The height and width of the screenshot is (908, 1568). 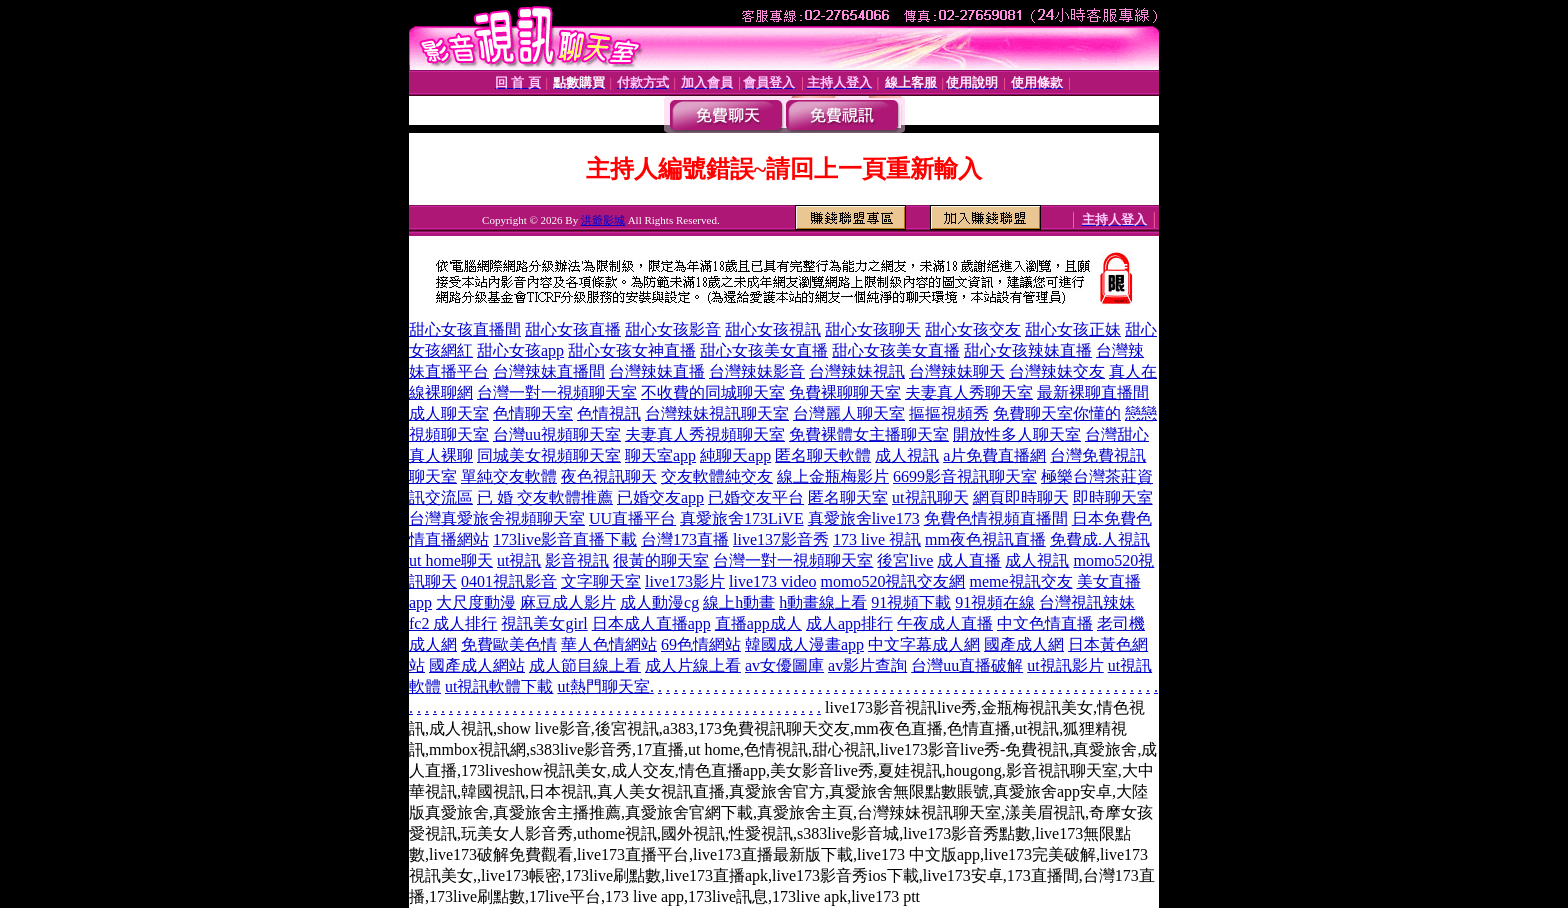 What do you see at coordinates (893, 581) in the screenshot?
I see `momo520視訊交友網` at bounding box center [893, 581].